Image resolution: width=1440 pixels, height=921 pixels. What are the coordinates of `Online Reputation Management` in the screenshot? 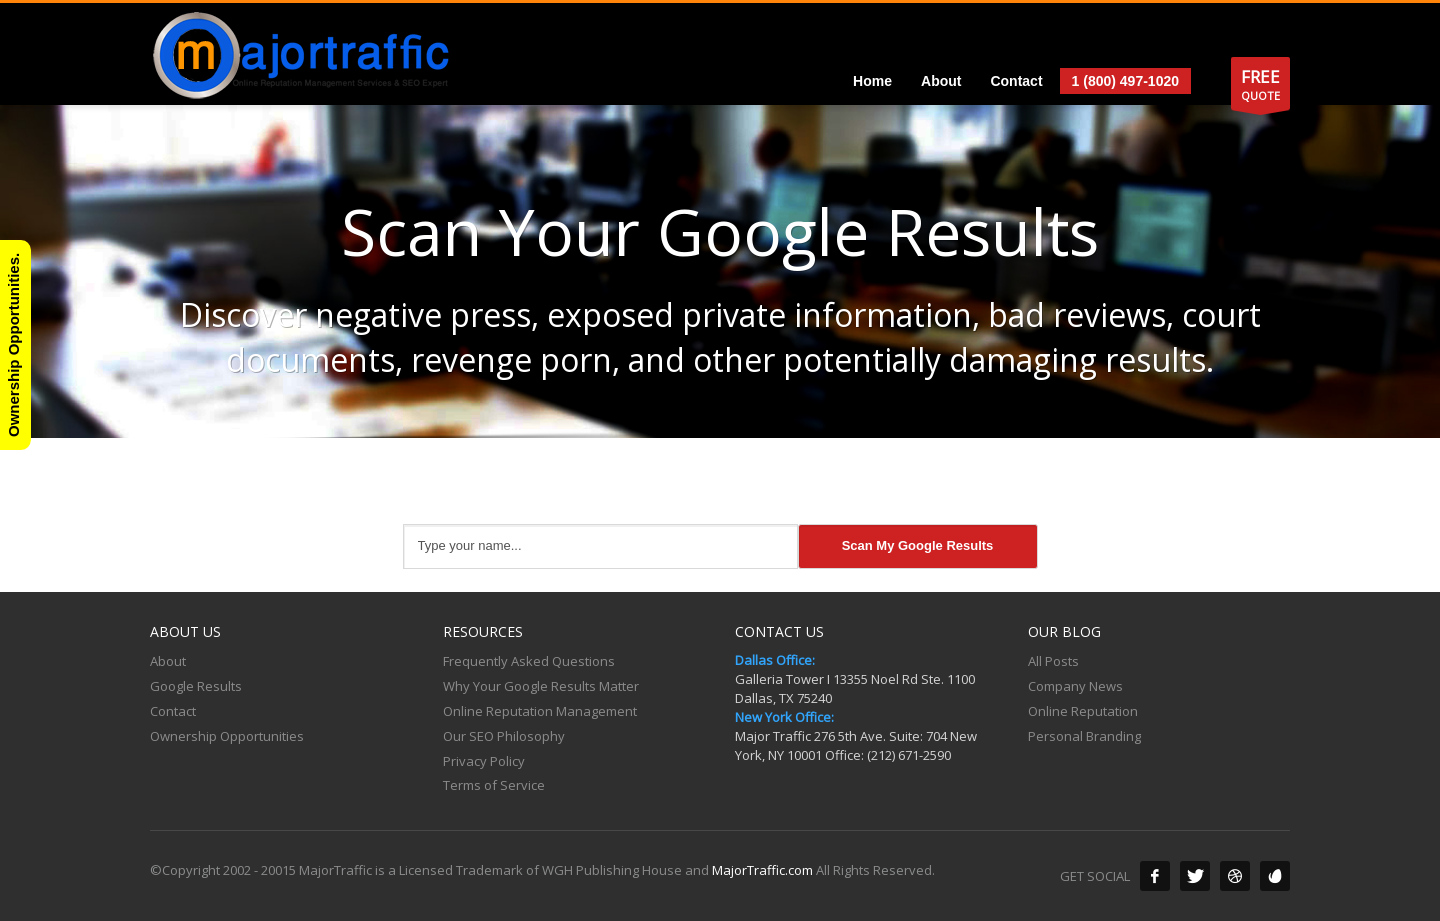 It's located at (540, 711).